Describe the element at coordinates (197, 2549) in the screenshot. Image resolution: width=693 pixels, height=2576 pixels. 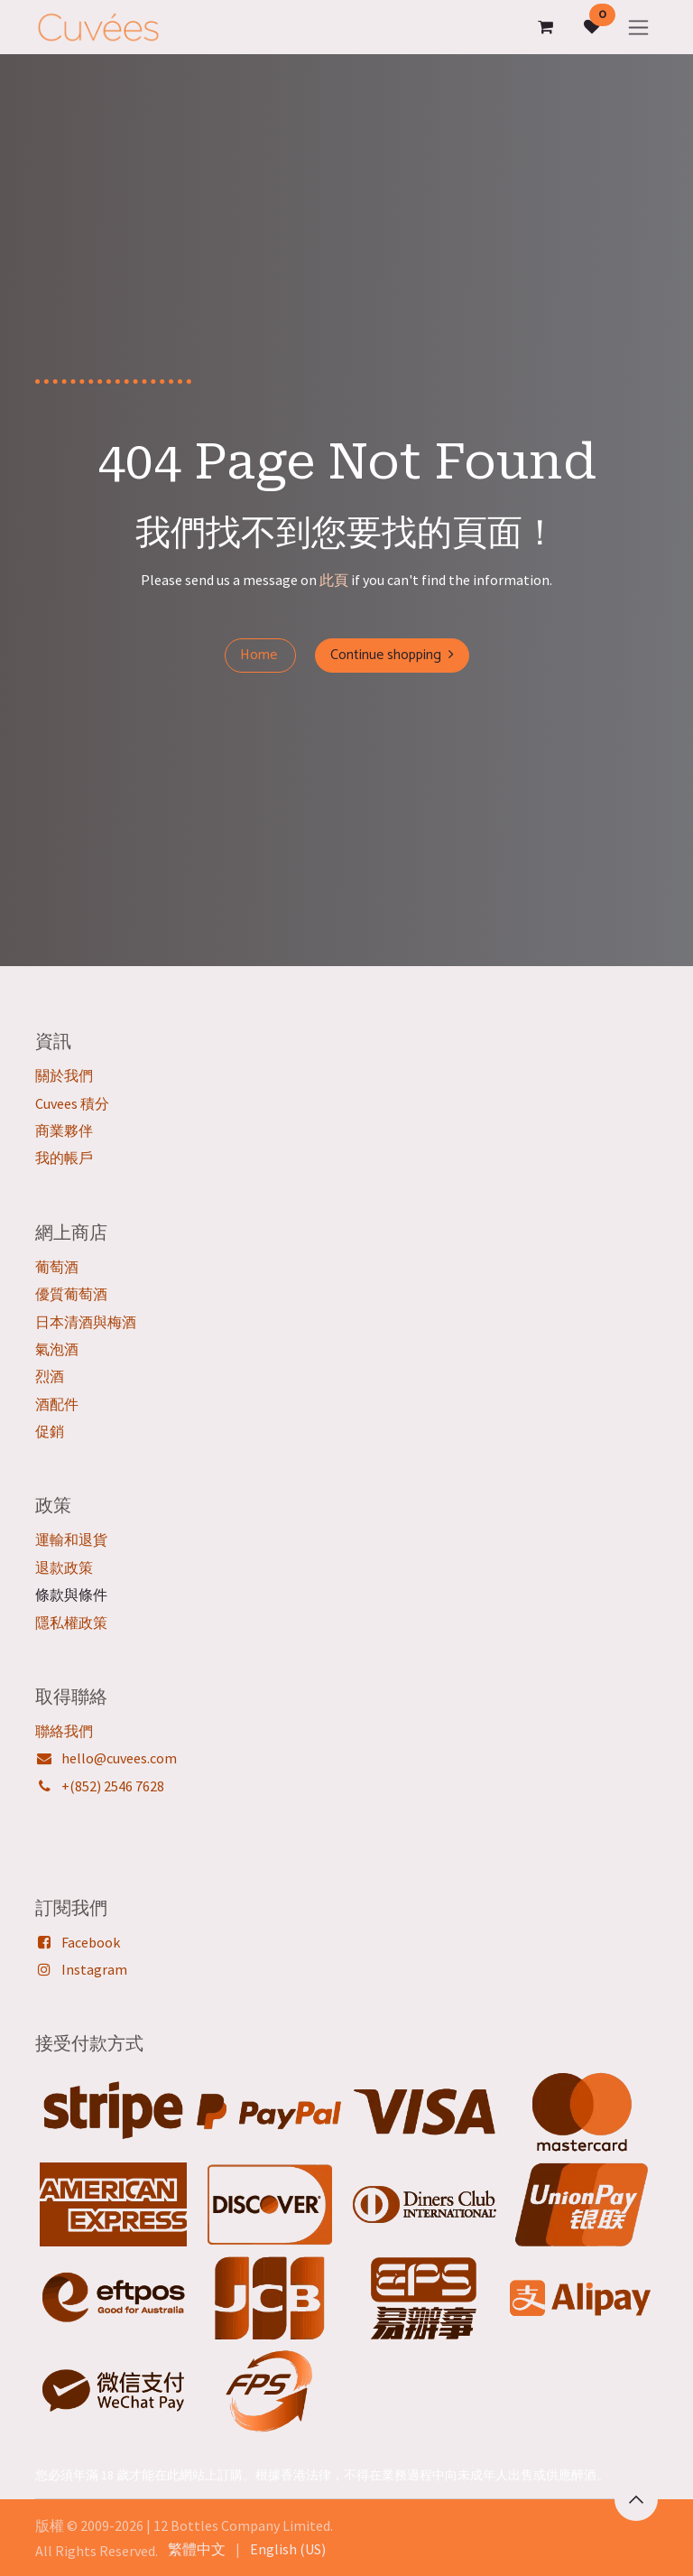
I see `[menuitem]` at that location.